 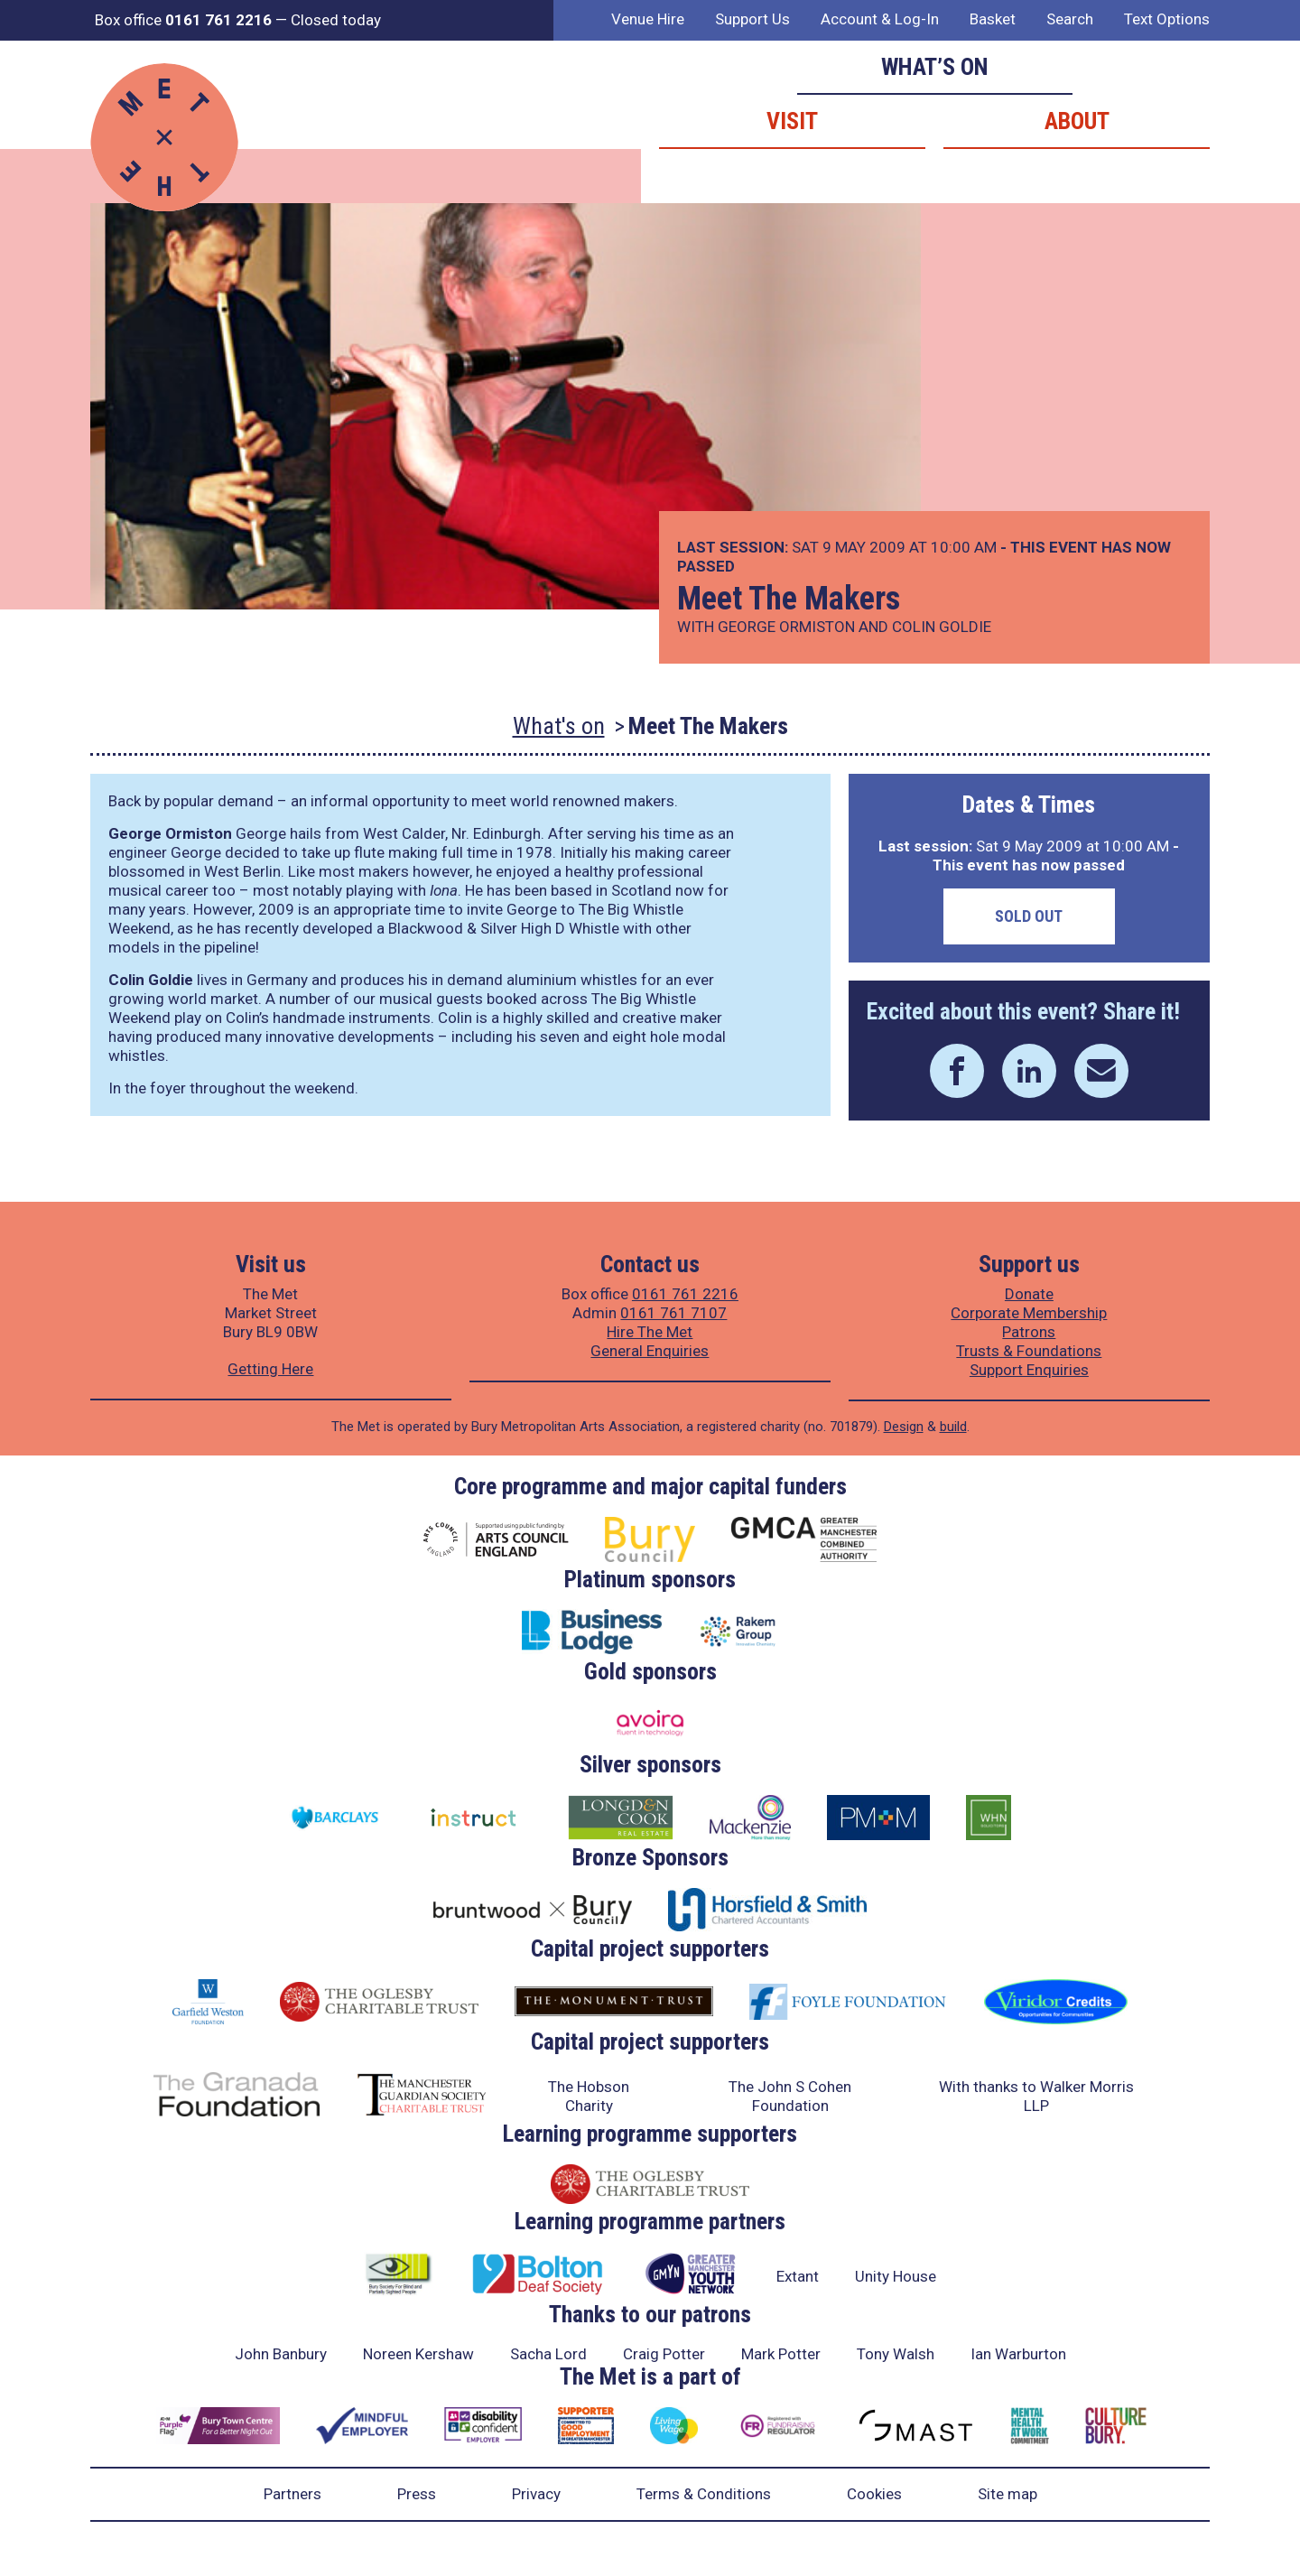 I want to click on Venue Hire, so click(x=647, y=19).